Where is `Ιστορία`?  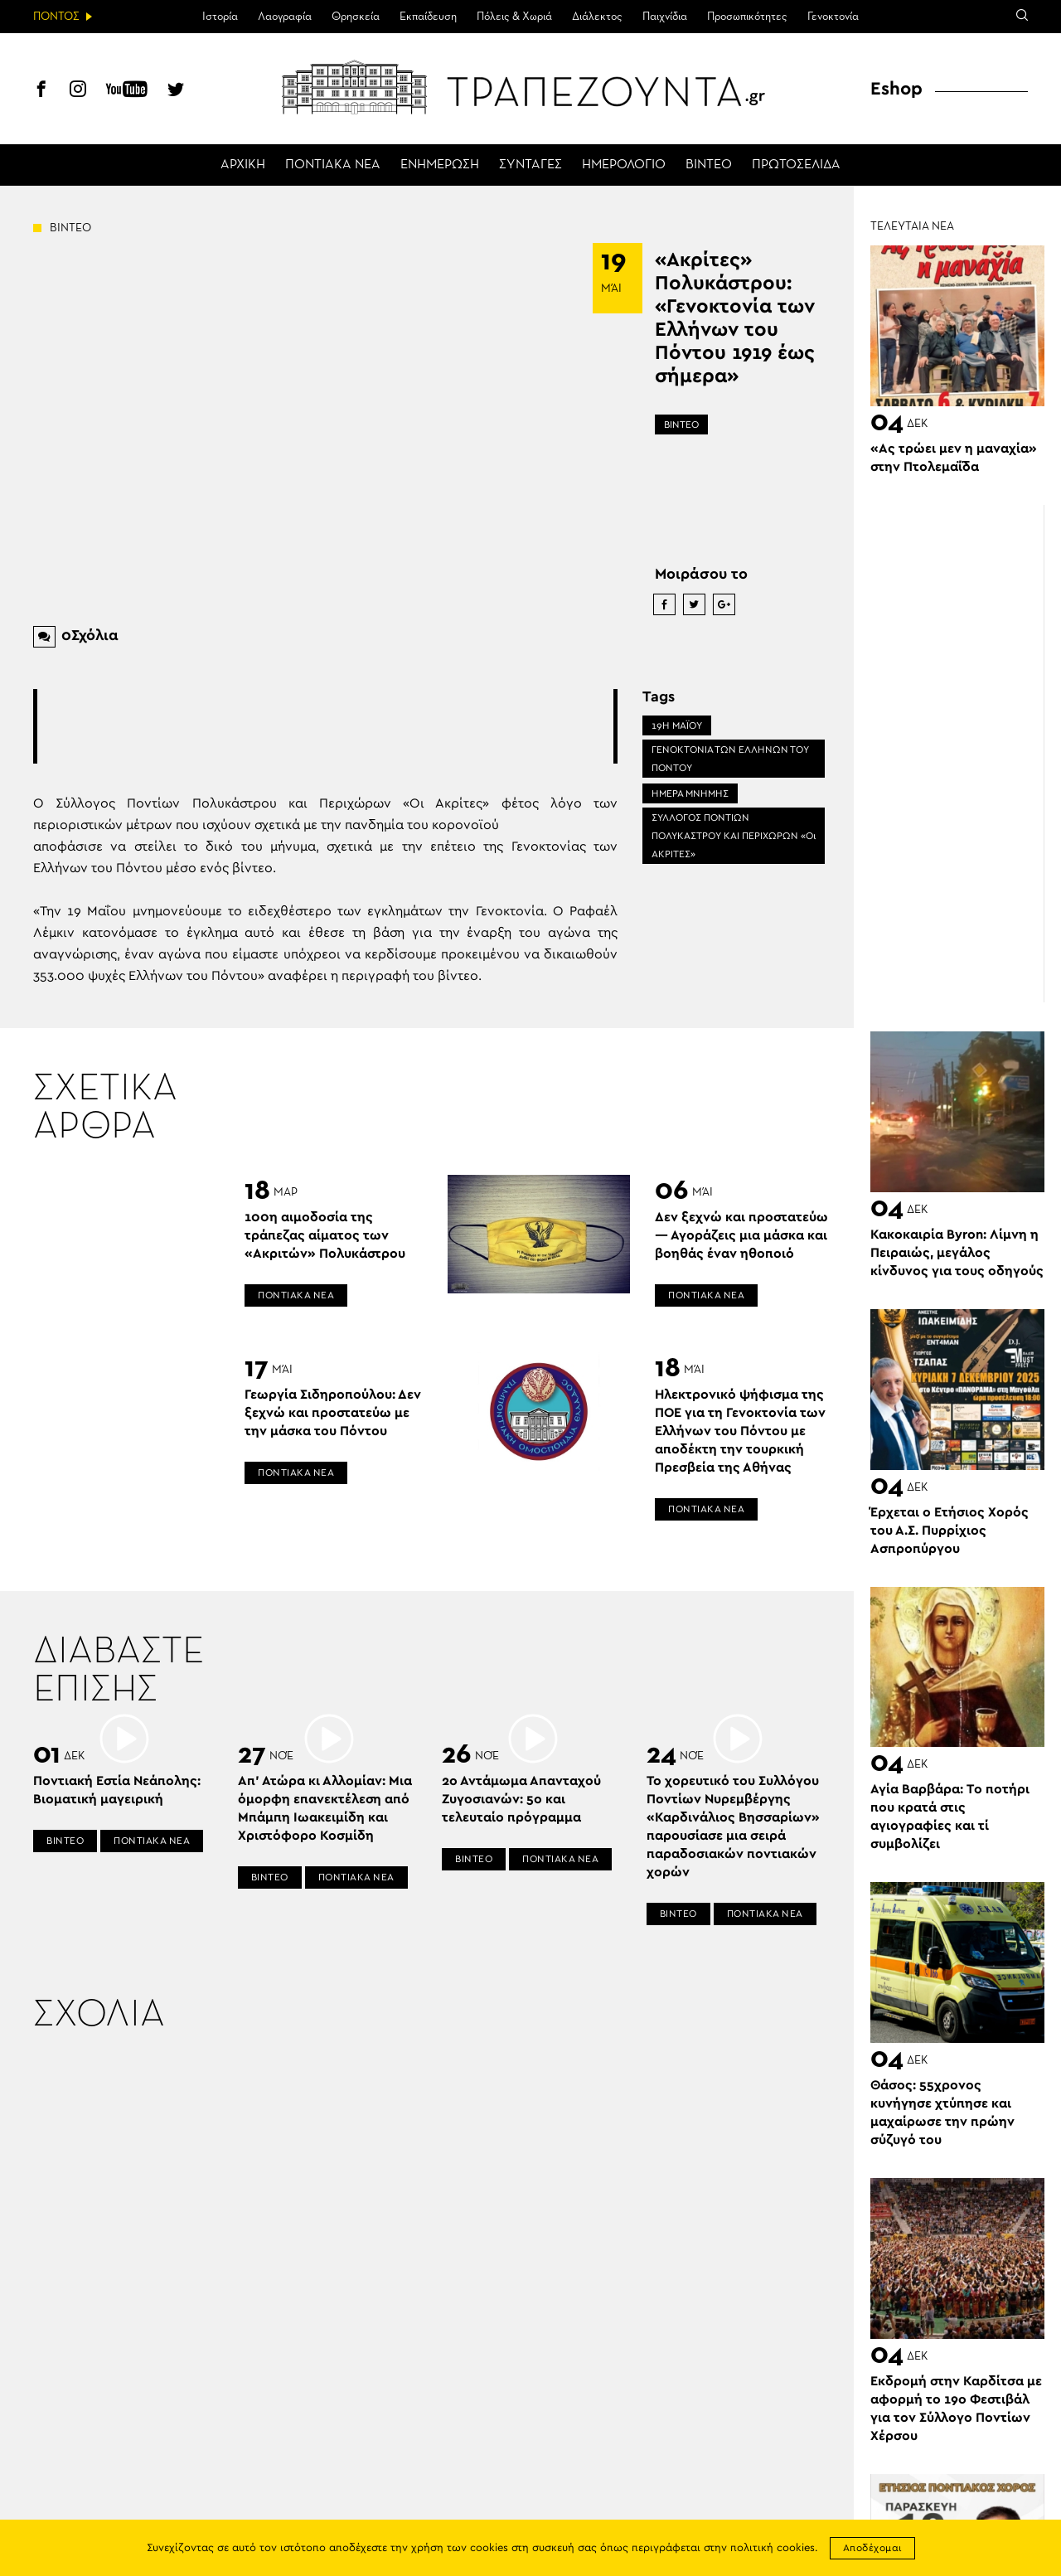 Ιστορία is located at coordinates (220, 16).